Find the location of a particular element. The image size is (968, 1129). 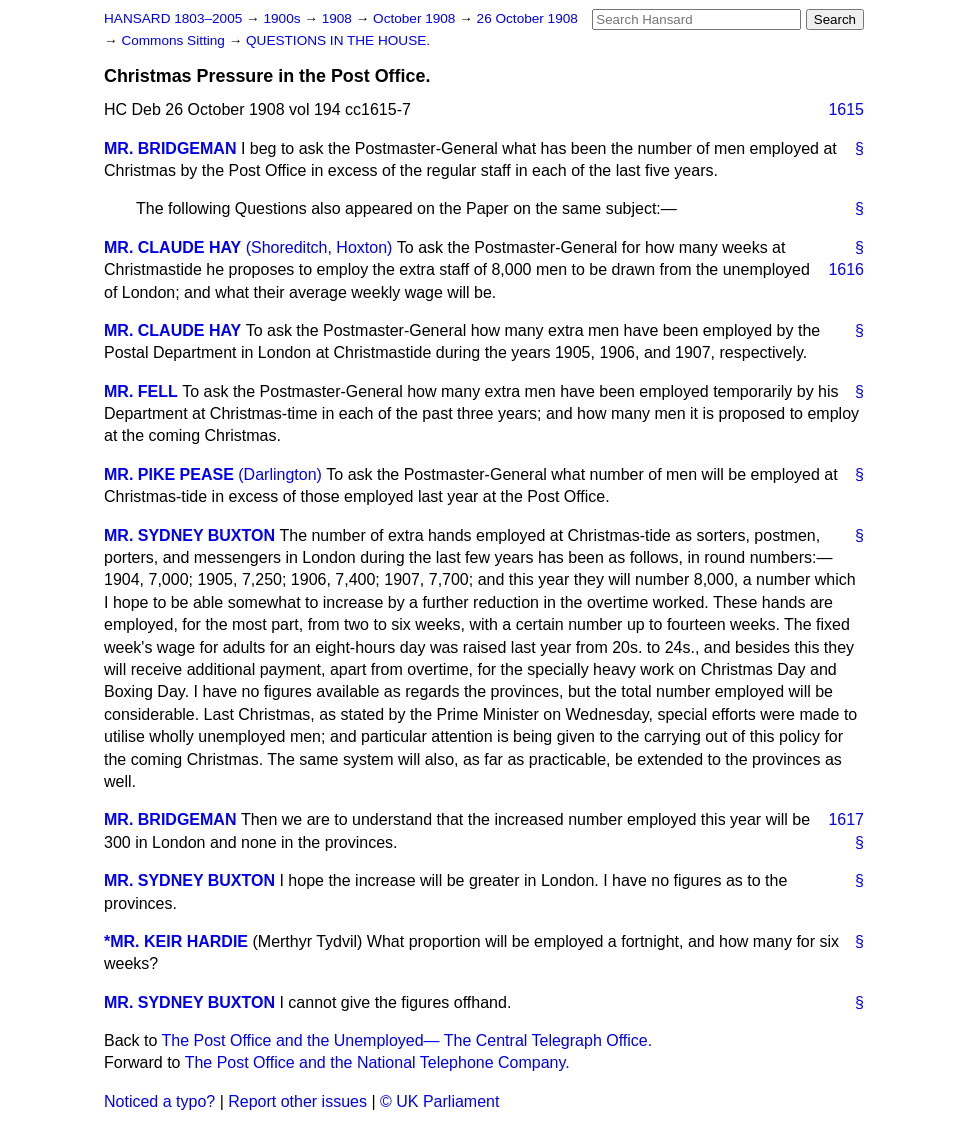

26 October 1908 is located at coordinates (527, 18).